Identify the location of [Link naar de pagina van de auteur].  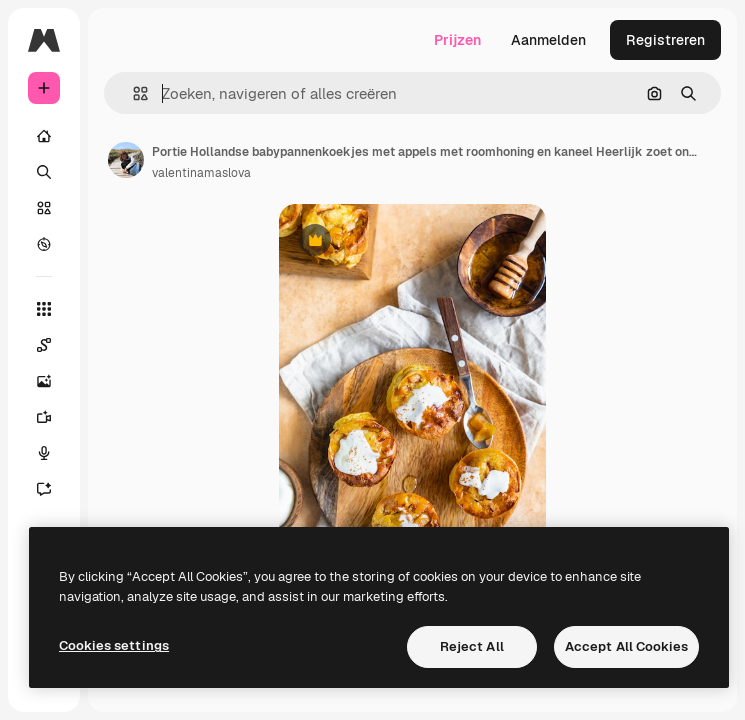
(126, 160).